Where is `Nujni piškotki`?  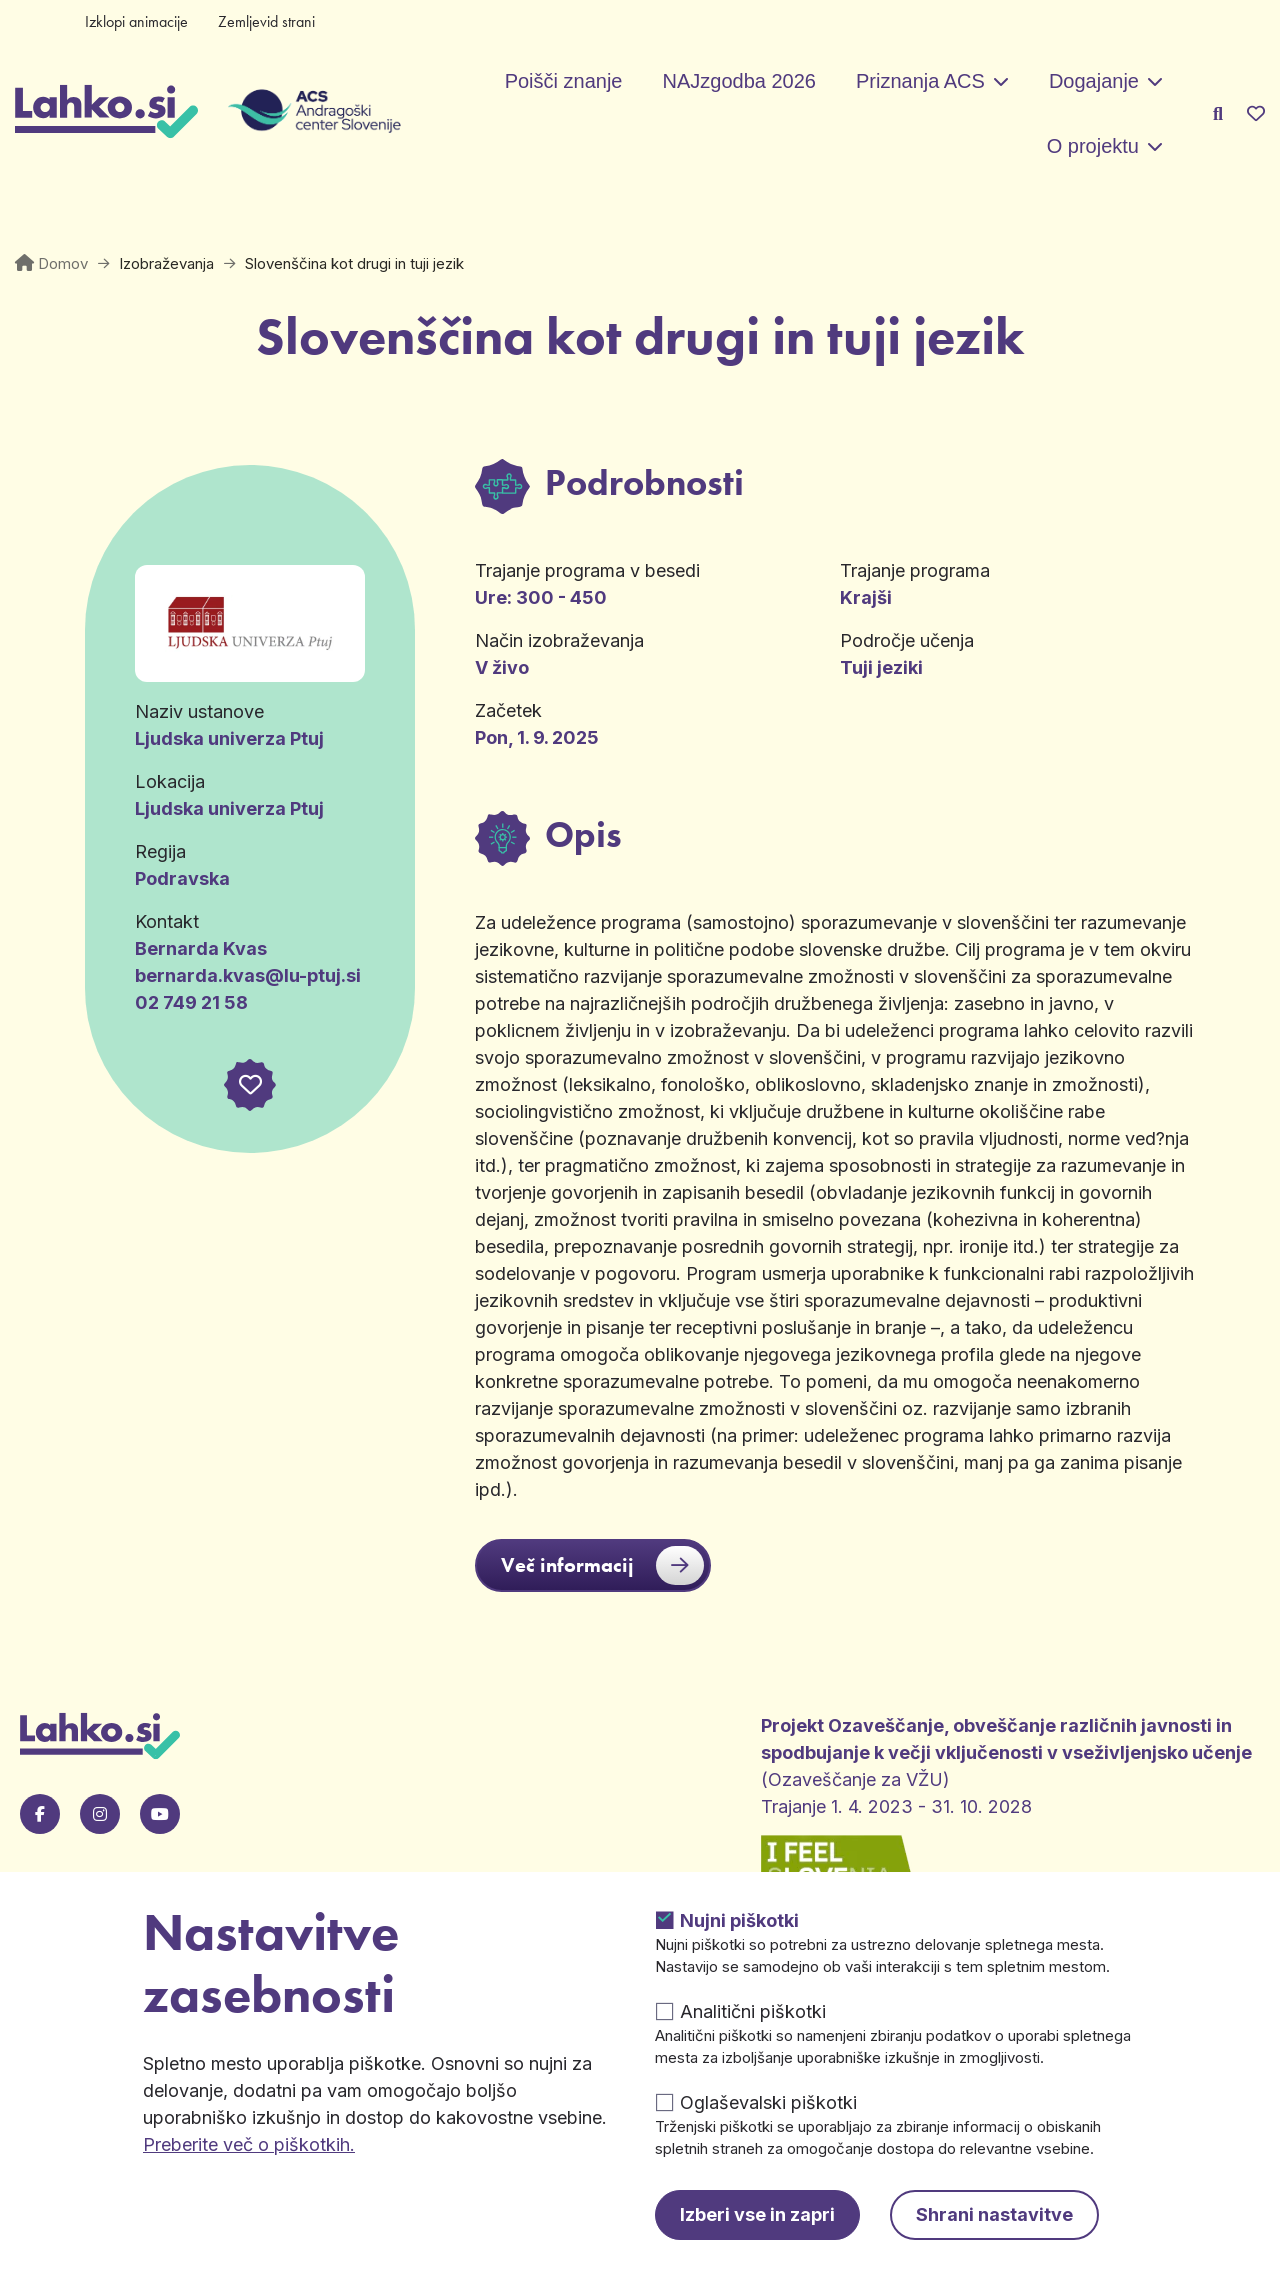 Nujni piškotki is located at coordinates (739, 1920).